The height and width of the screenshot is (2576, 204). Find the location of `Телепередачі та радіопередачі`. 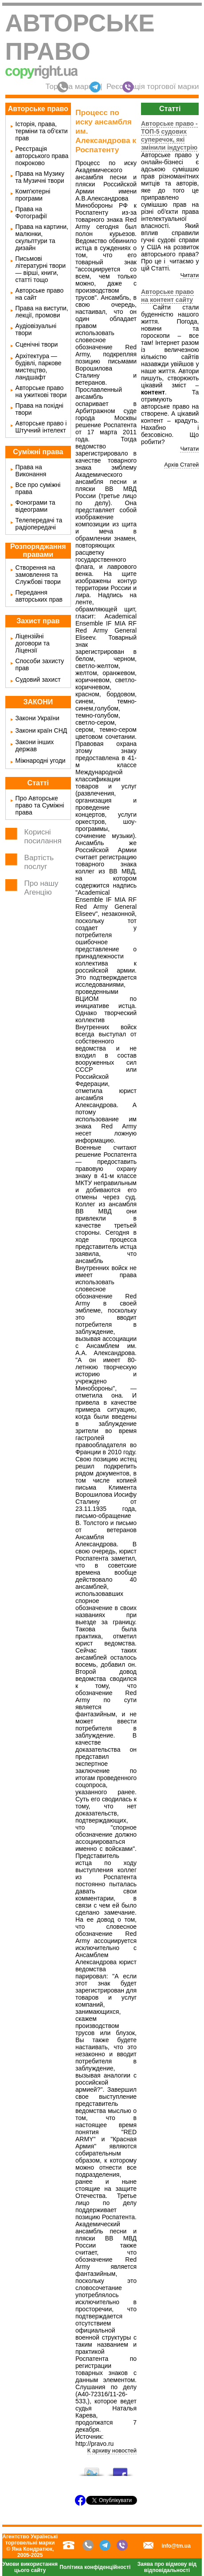

Телепередачі та радіопередачі is located at coordinates (39, 524).